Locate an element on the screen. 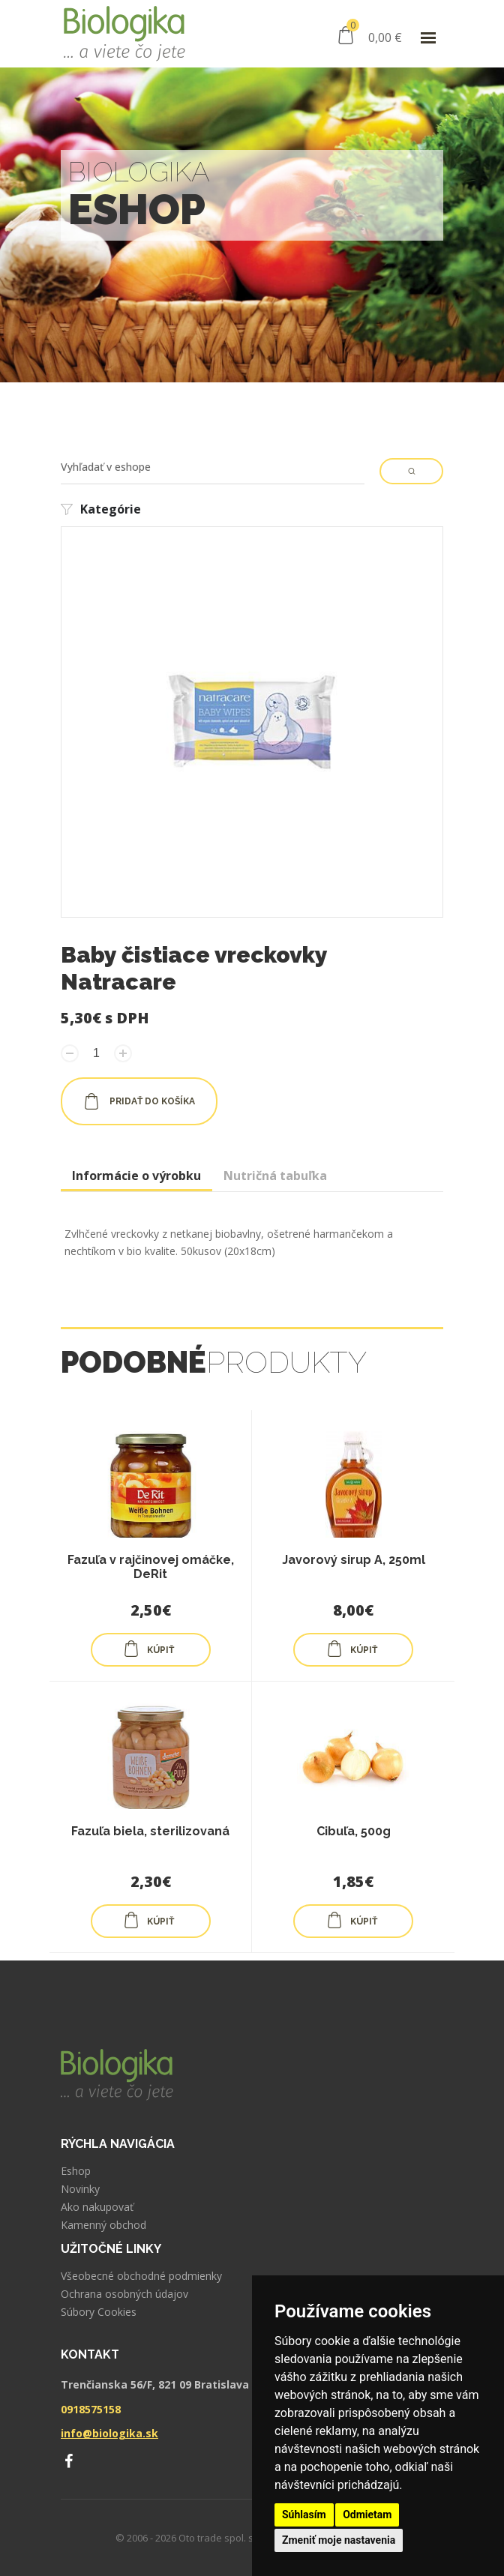 The width and height of the screenshot is (504, 2576). Zmeniť moje nastavenia [button] is located at coordinates (338, 2540).